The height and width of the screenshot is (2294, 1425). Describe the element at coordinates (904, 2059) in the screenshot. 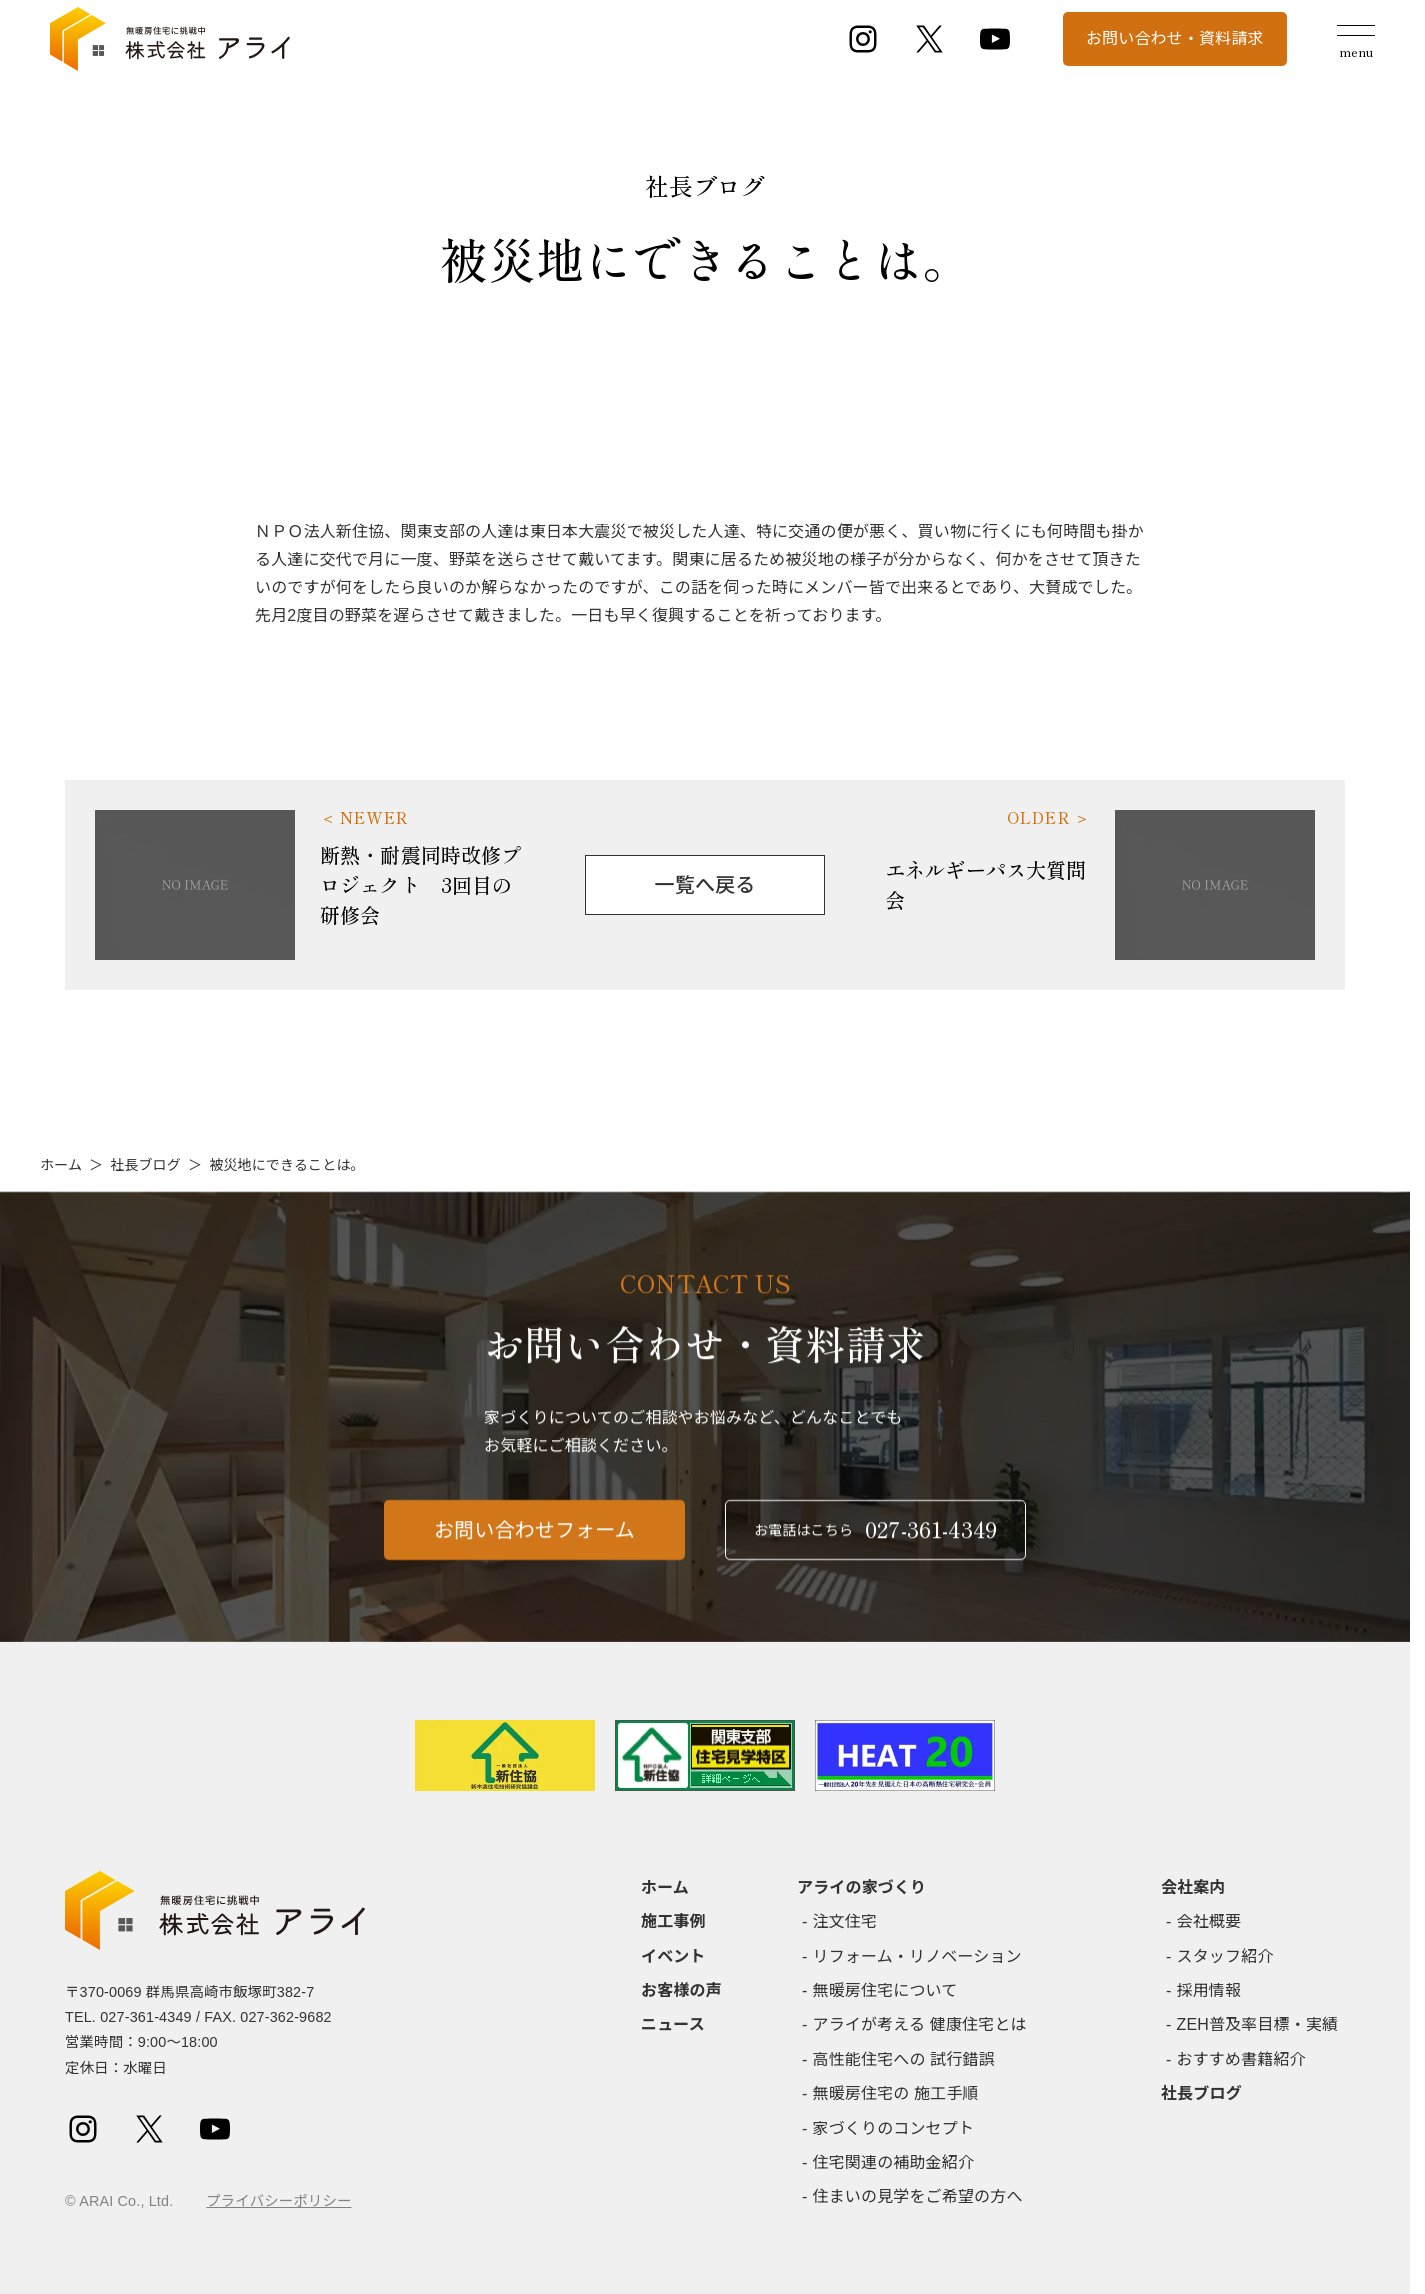

I see `高性能住宅への 試行錯誤` at that location.